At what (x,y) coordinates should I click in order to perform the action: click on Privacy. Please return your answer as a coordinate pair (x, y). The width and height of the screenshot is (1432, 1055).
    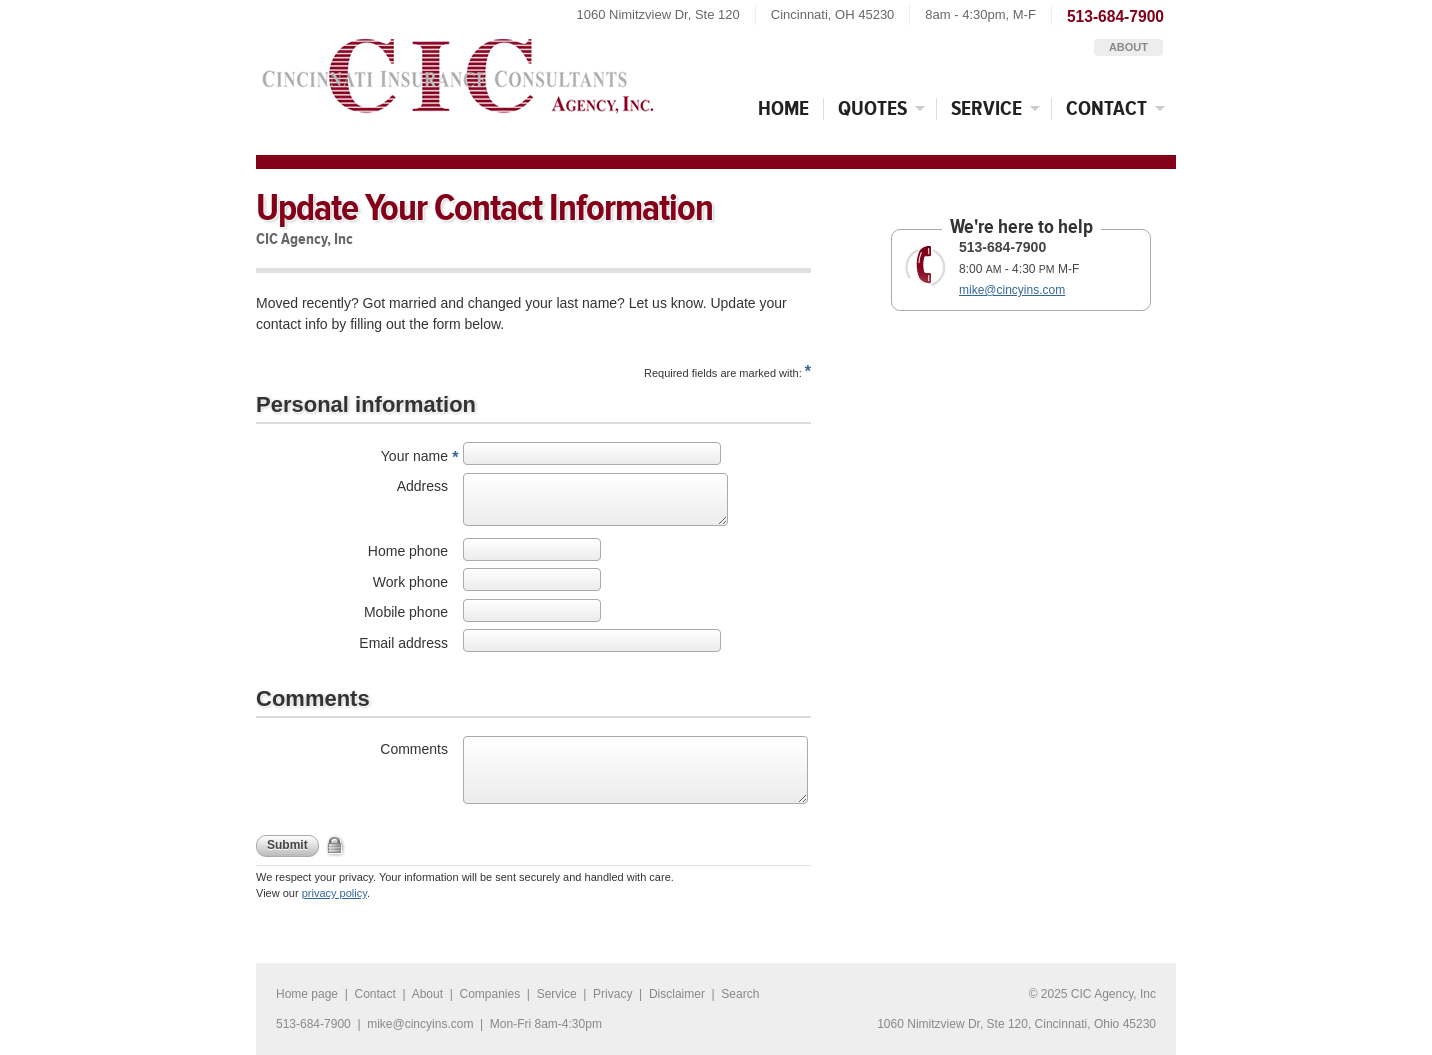
    Looking at the image, I should click on (612, 994).